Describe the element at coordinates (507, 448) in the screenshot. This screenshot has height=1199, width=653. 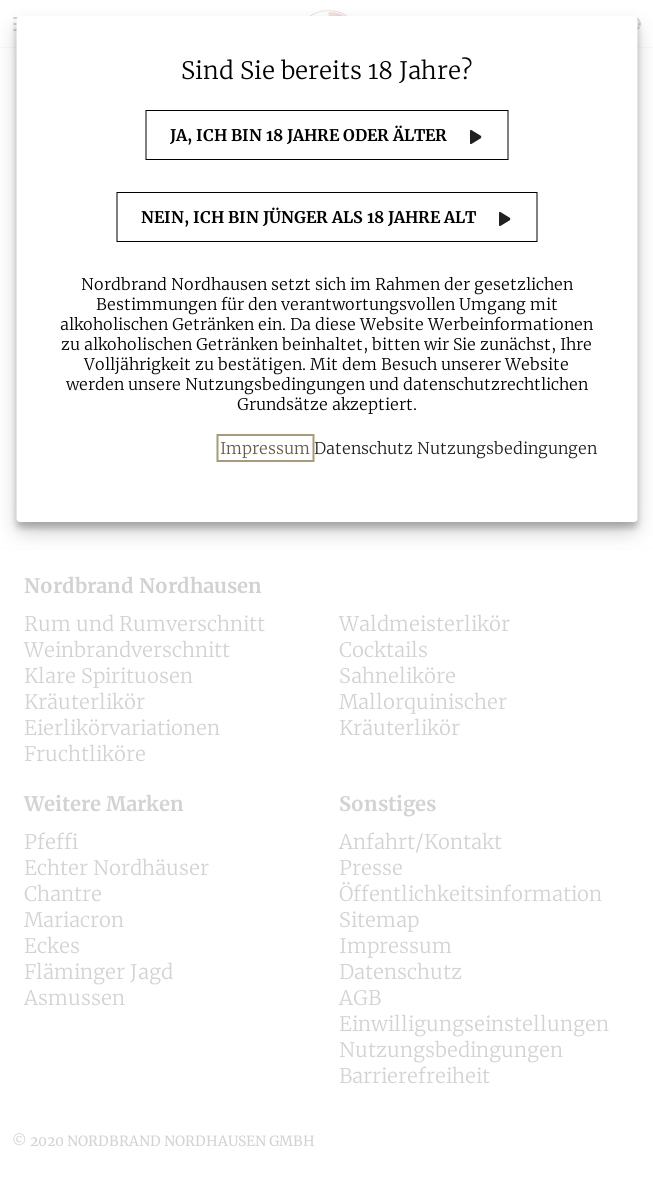
I see `Nutzungsbedingungen` at that location.